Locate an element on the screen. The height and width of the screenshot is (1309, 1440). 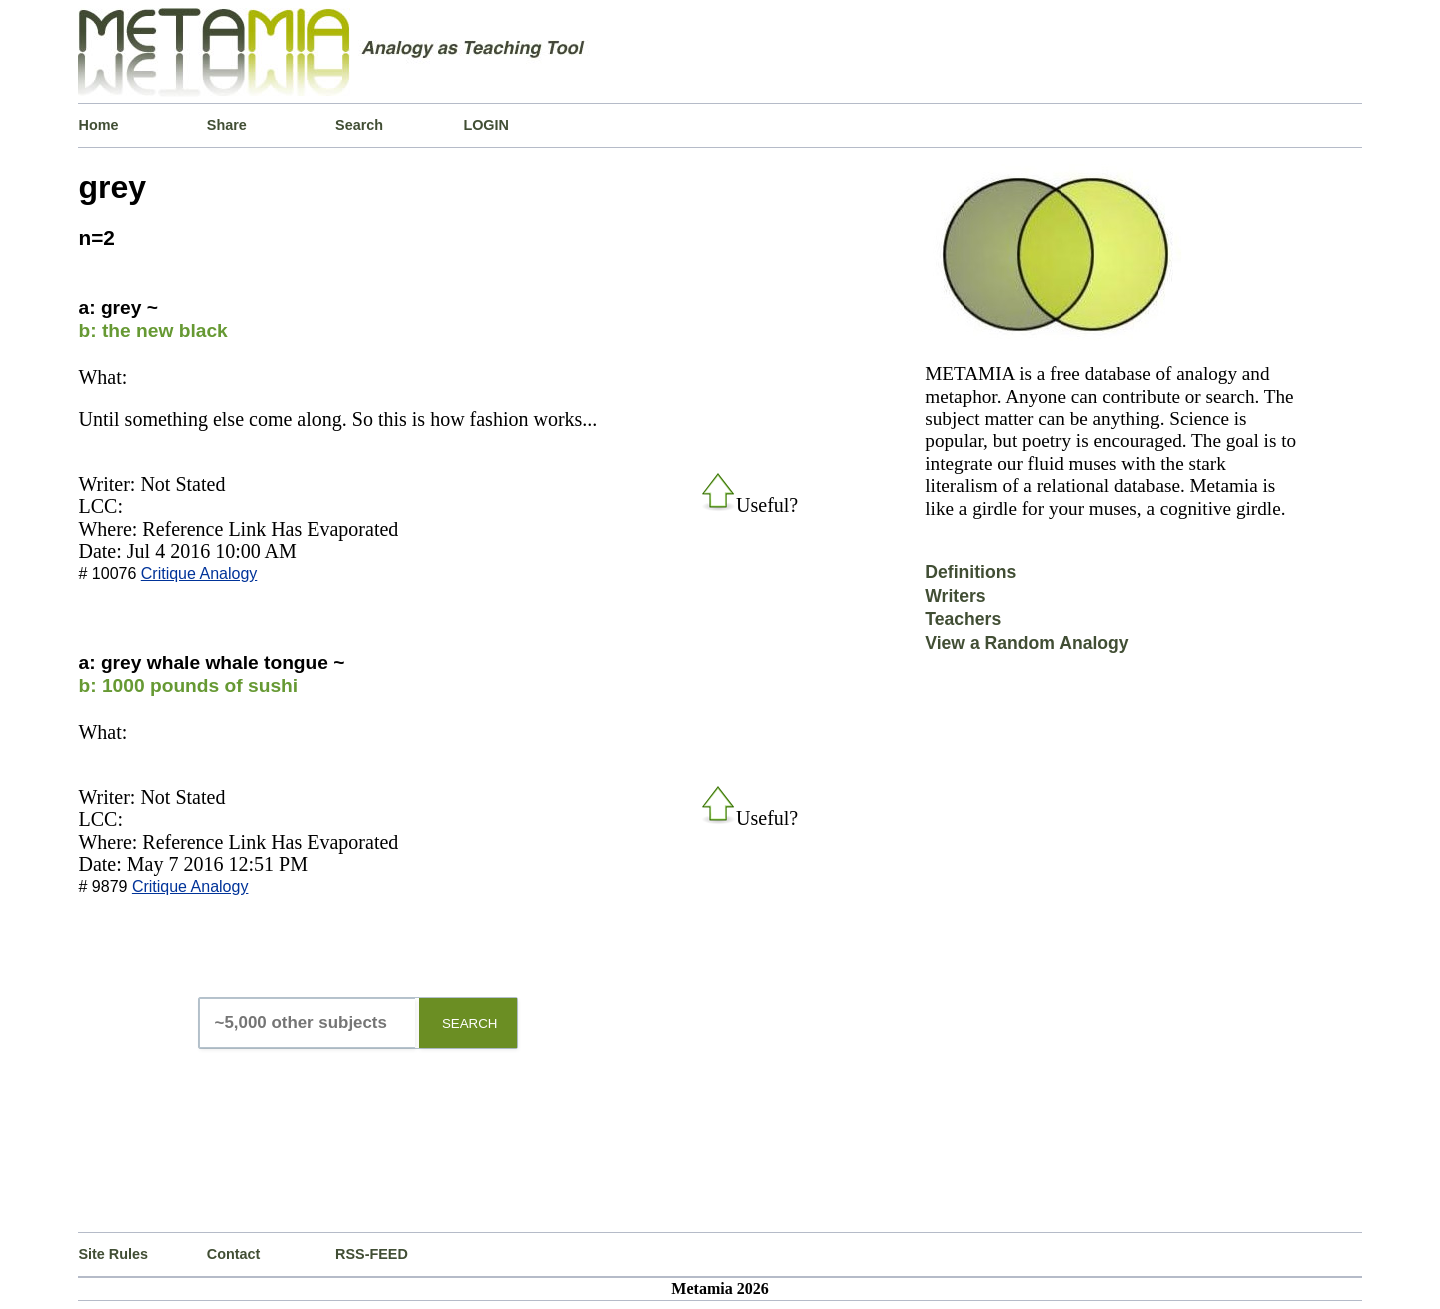
Writers is located at coordinates (955, 596).